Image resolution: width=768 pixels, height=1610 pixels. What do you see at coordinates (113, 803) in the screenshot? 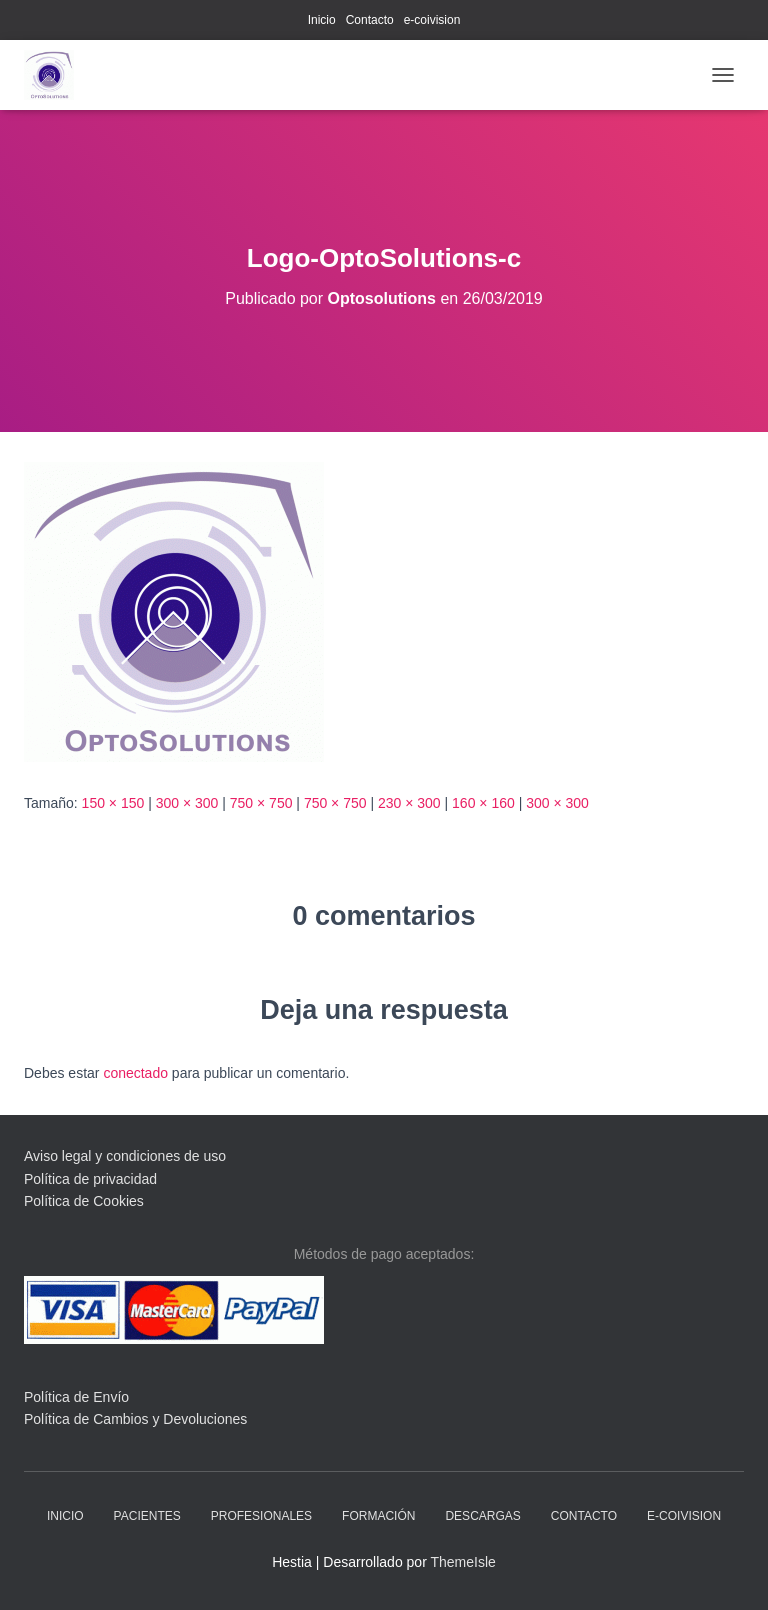
I see `150 × 150` at bounding box center [113, 803].